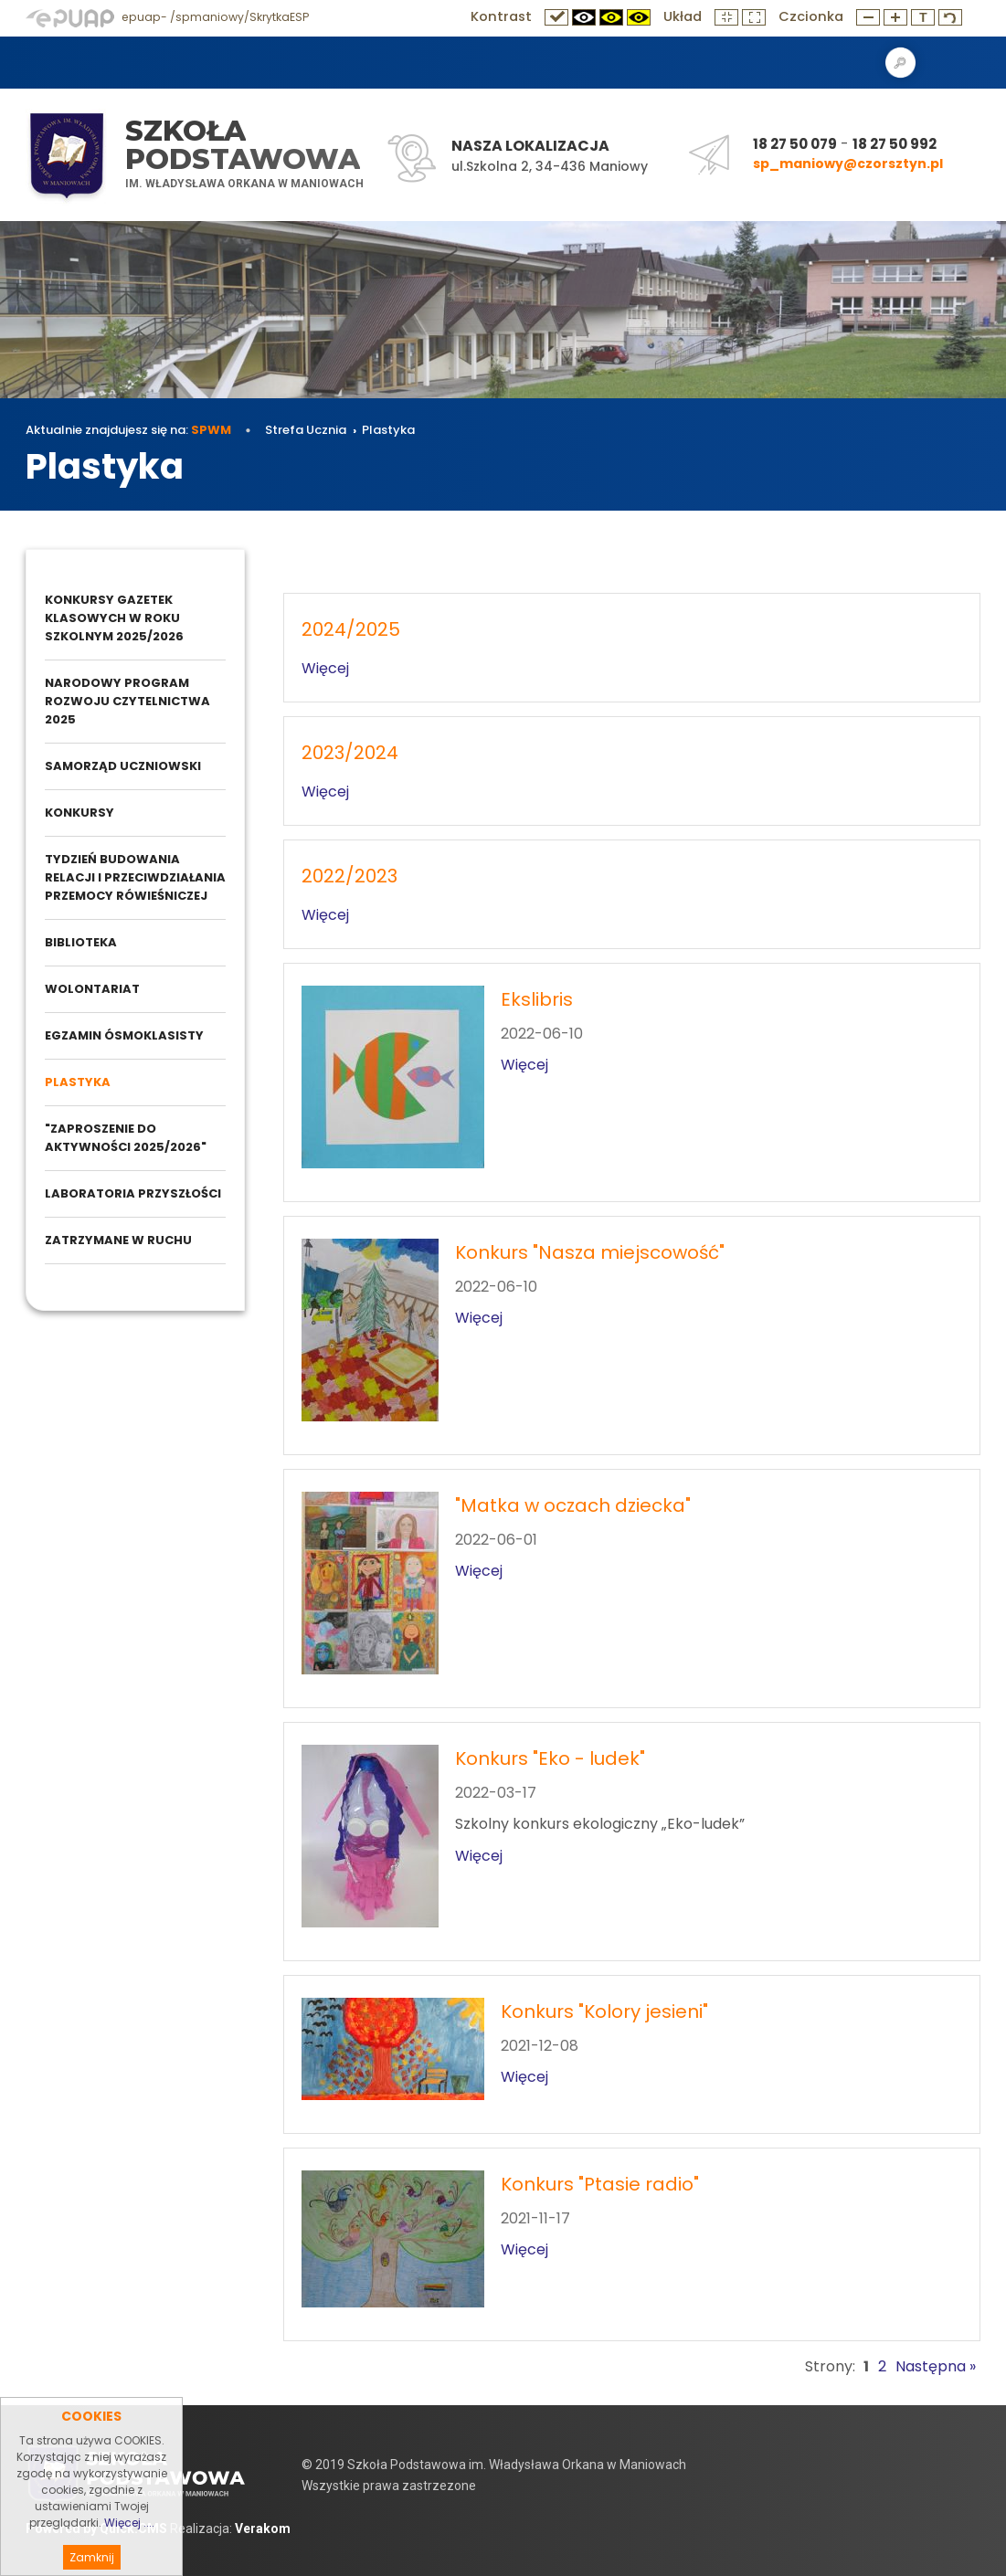  I want to click on Aktualnie znajdujesz się na:, so click(128, 429).